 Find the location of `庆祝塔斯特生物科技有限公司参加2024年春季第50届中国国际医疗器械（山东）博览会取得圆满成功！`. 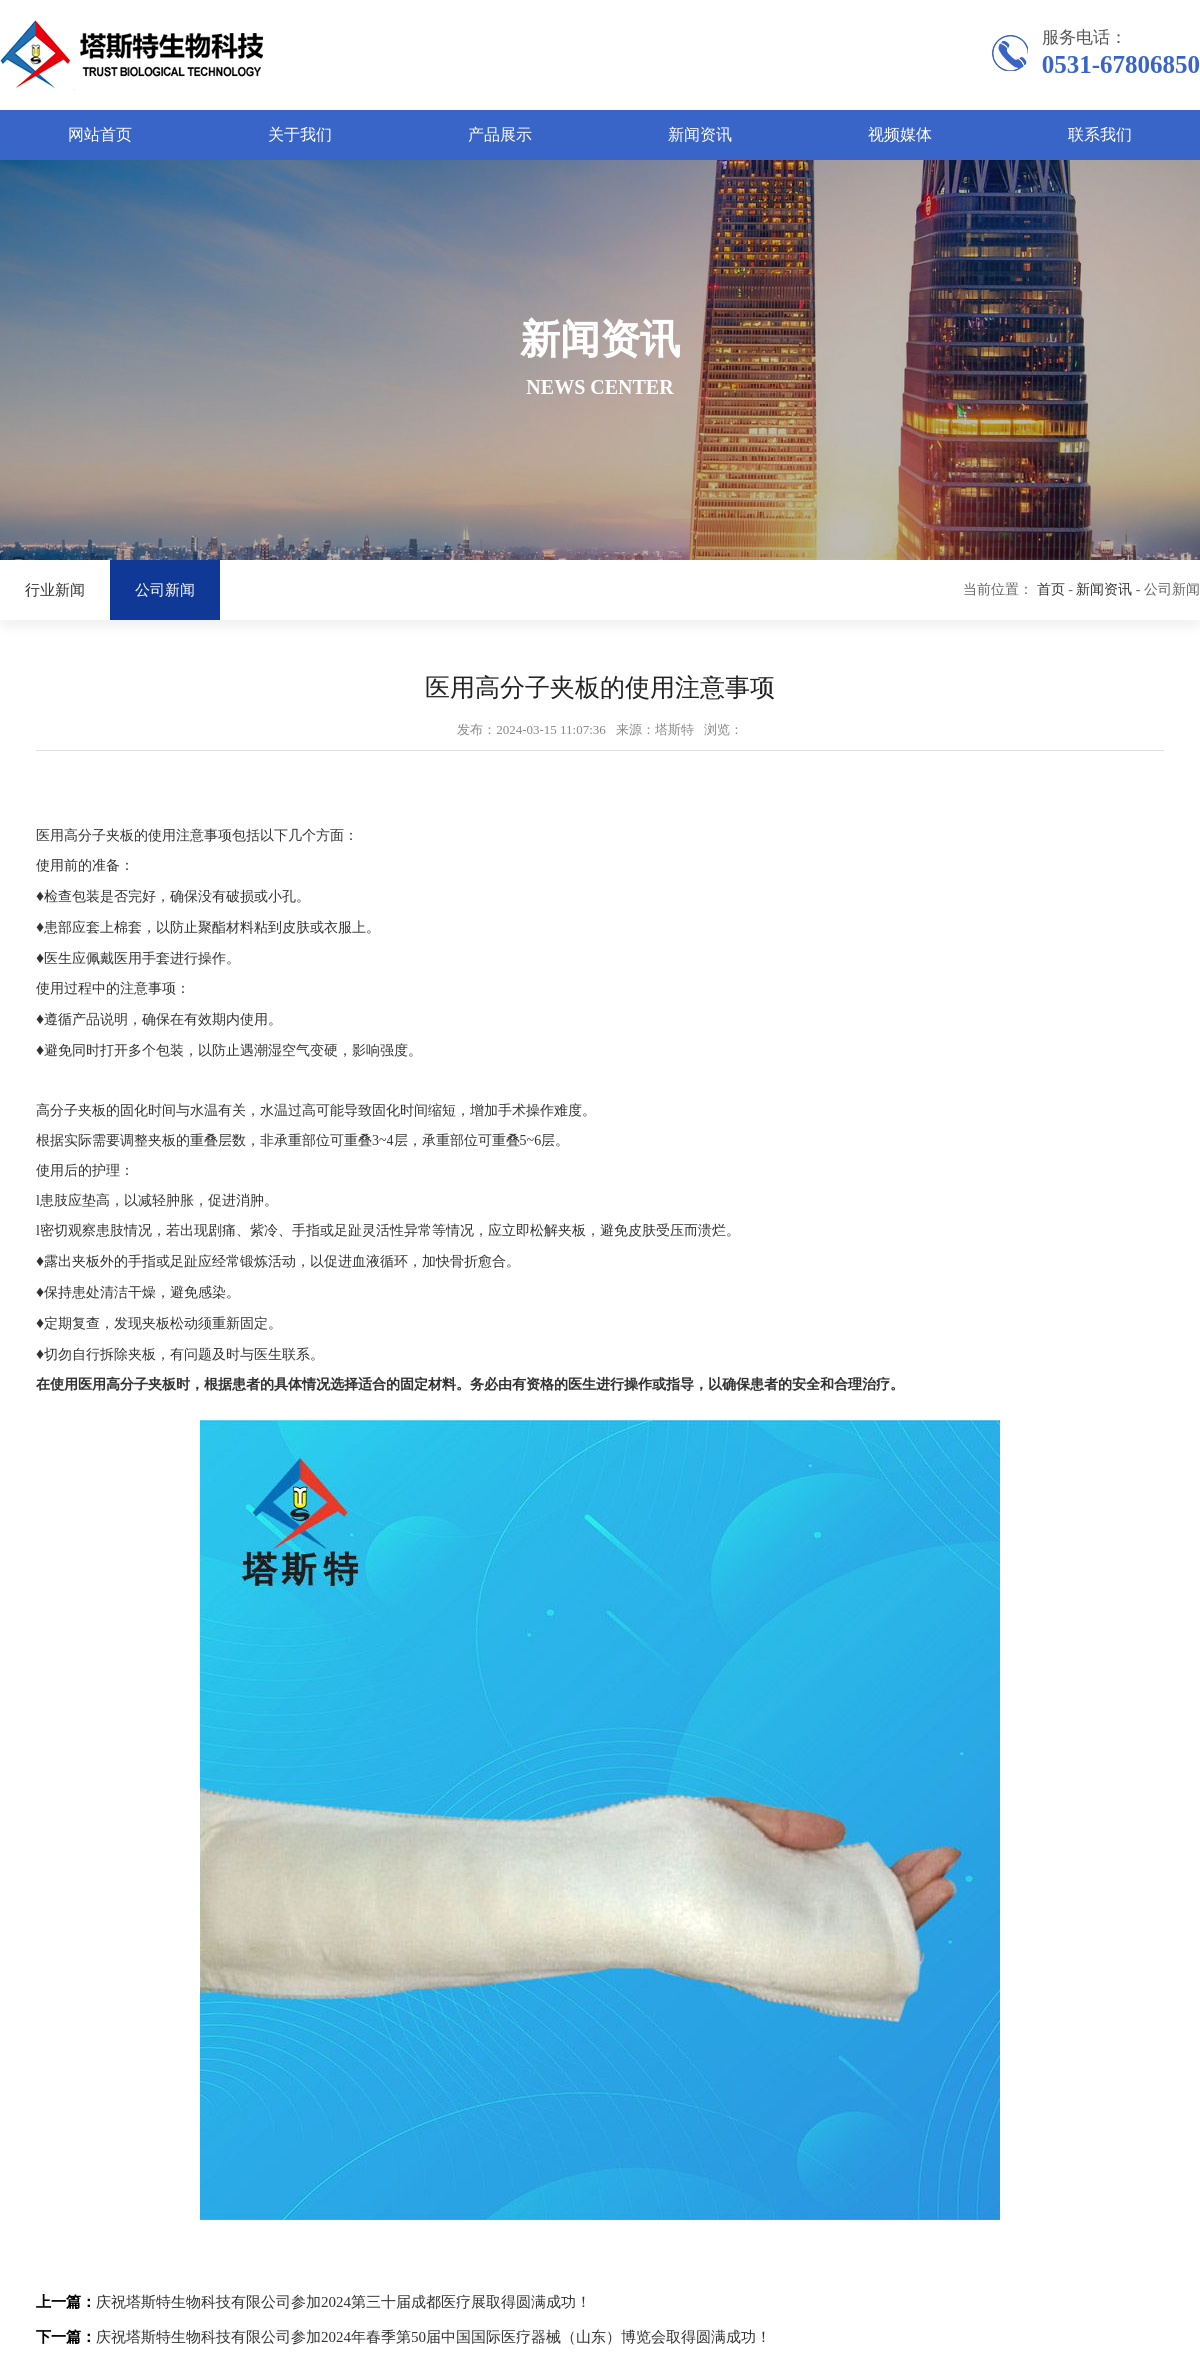

庆祝塔斯特生物科技有限公司参加2024年春季第50届中国国际医疗器械（山东）博览会取得圆满成功！ is located at coordinates (433, 2337).